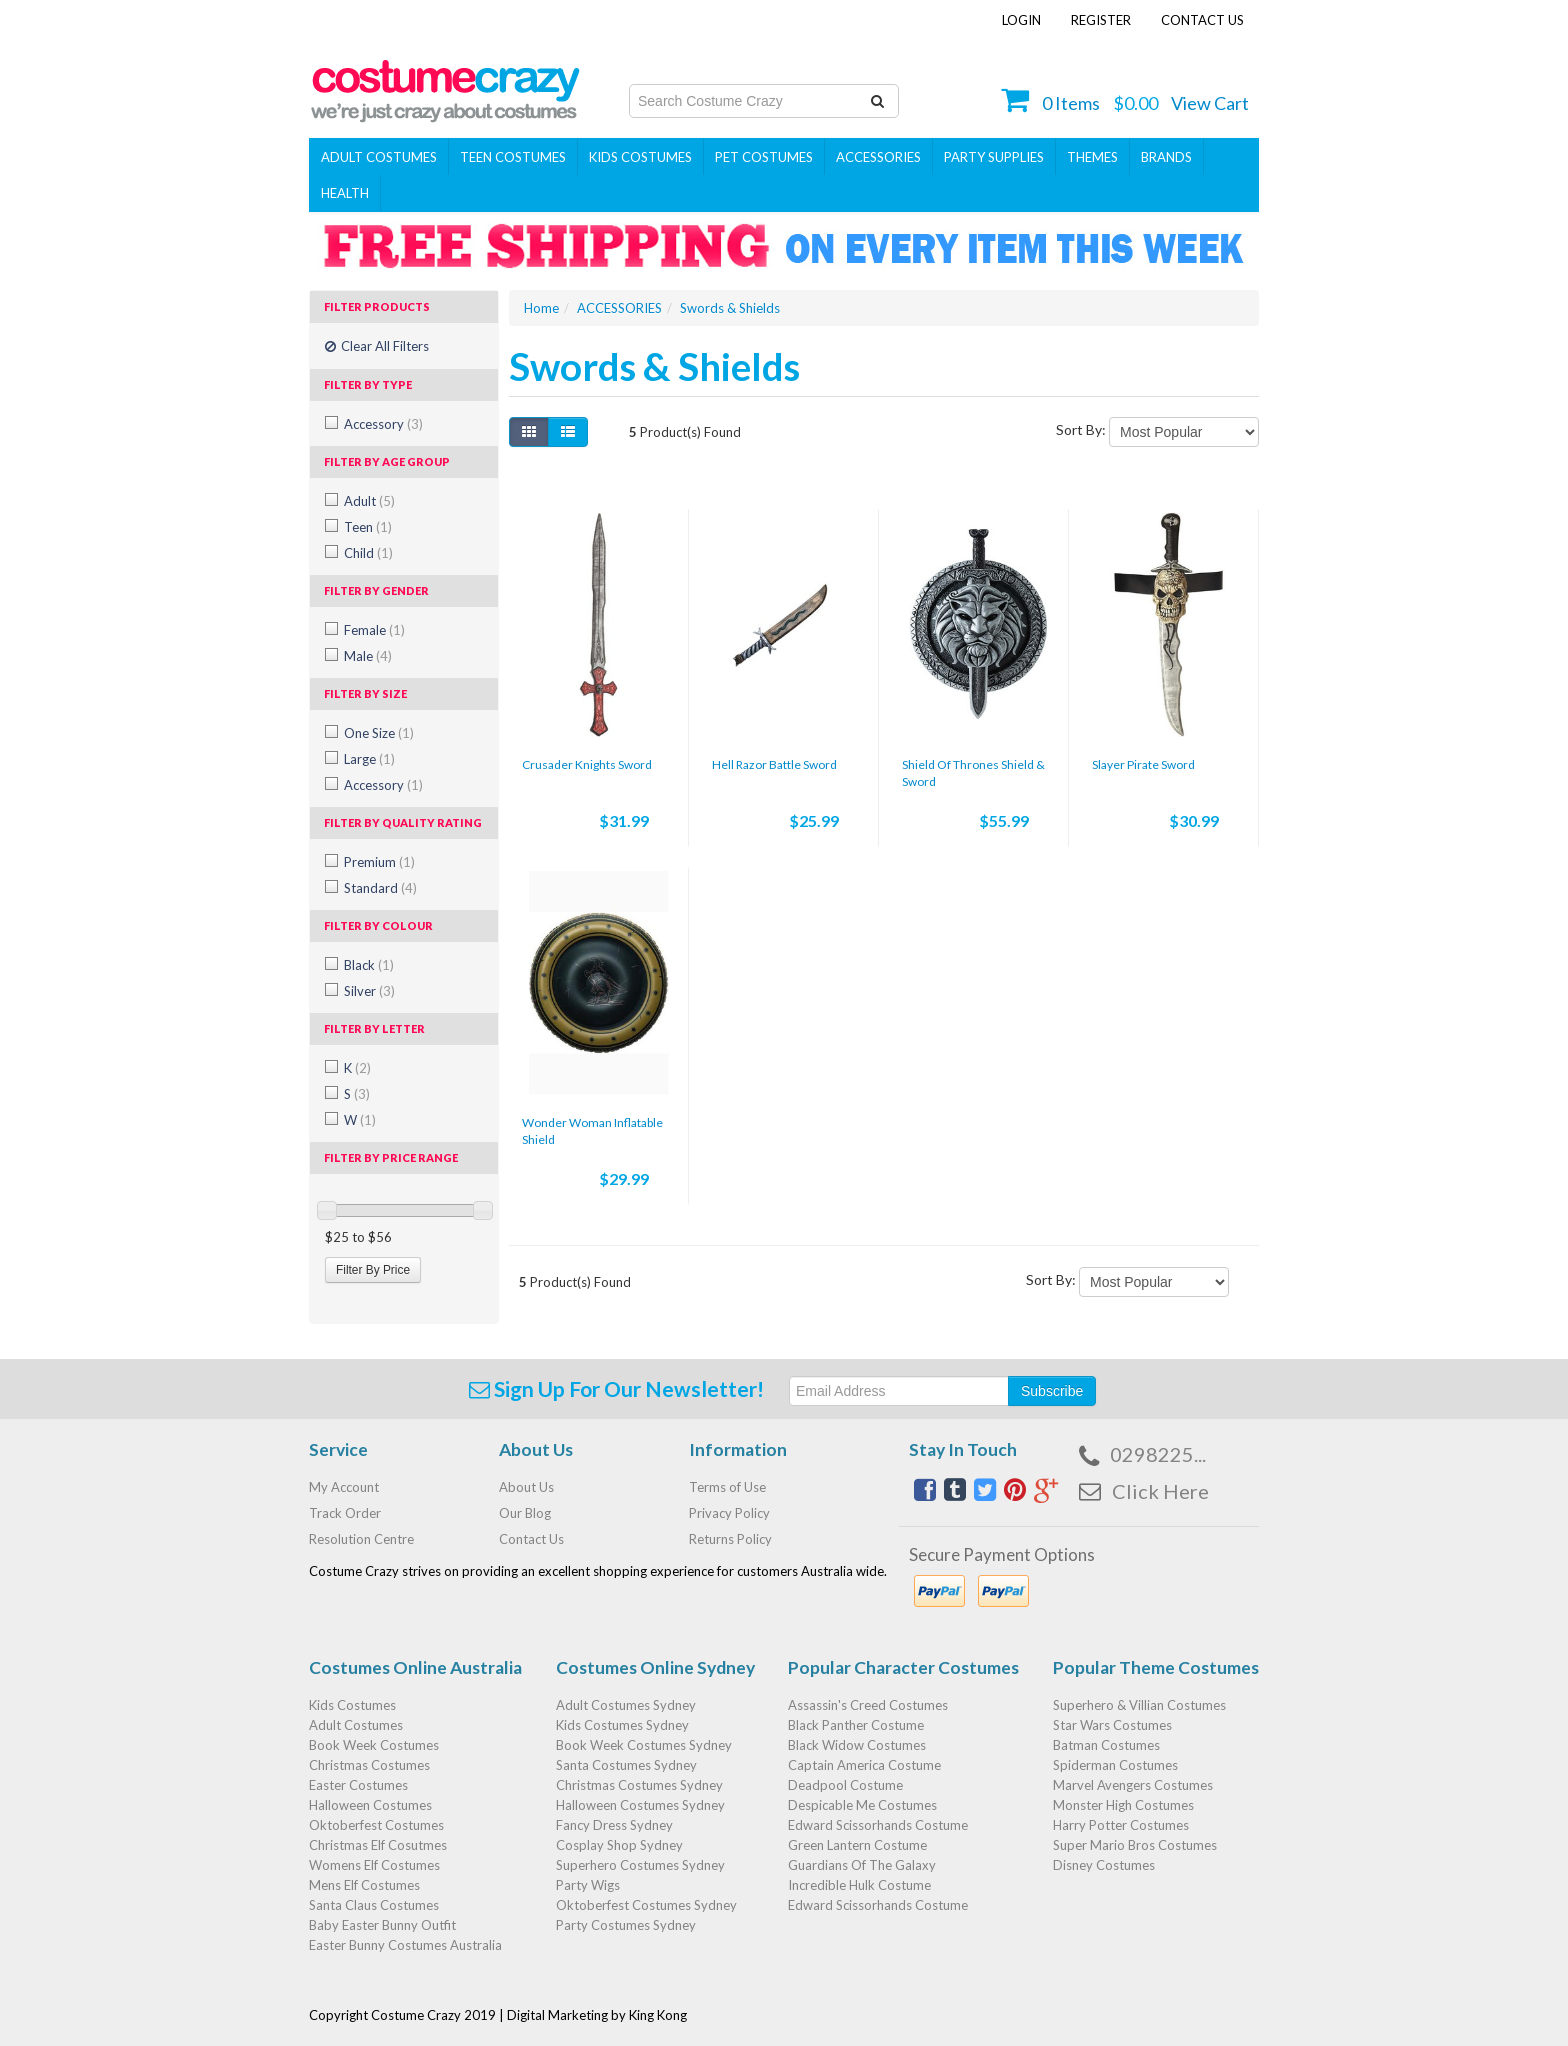  What do you see at coordinates (374, 1745) in the screenshot?
I see `Book Week Costumes` at bounding box center [374, 1745].